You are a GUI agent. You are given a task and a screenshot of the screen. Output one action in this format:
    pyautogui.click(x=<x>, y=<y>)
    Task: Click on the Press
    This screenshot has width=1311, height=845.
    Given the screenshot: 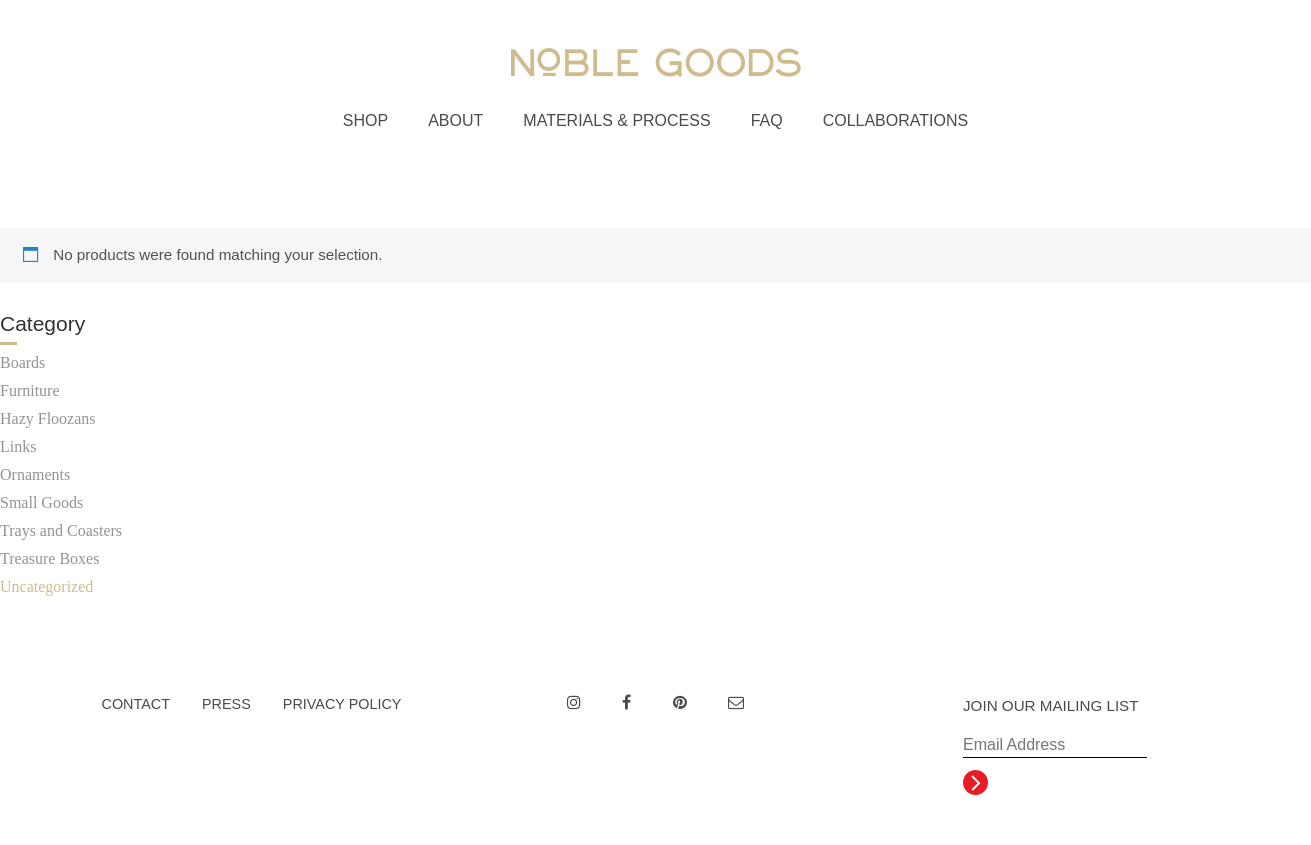 What is the action you would take?
    pyautogui.click(x=226, y=704)
    